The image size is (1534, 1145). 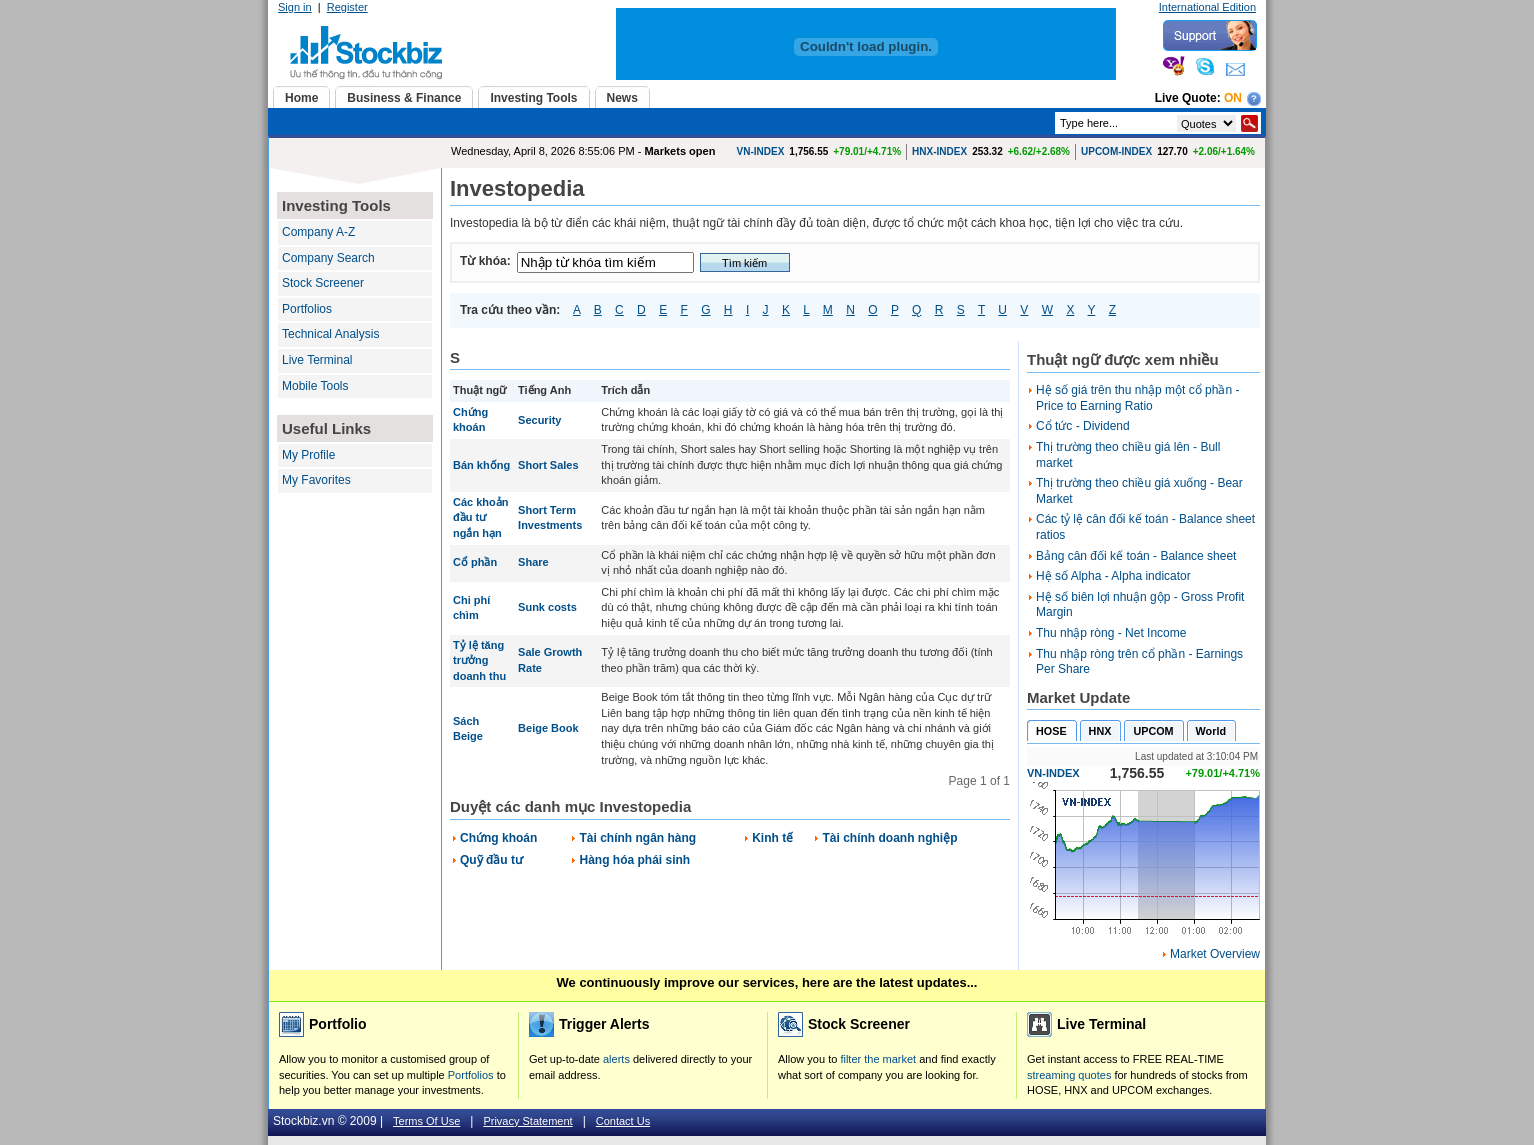 What do you see at coordinates (316, 480) in the screenshot?
I see `My Favorites` at bounding box center [316, 480].